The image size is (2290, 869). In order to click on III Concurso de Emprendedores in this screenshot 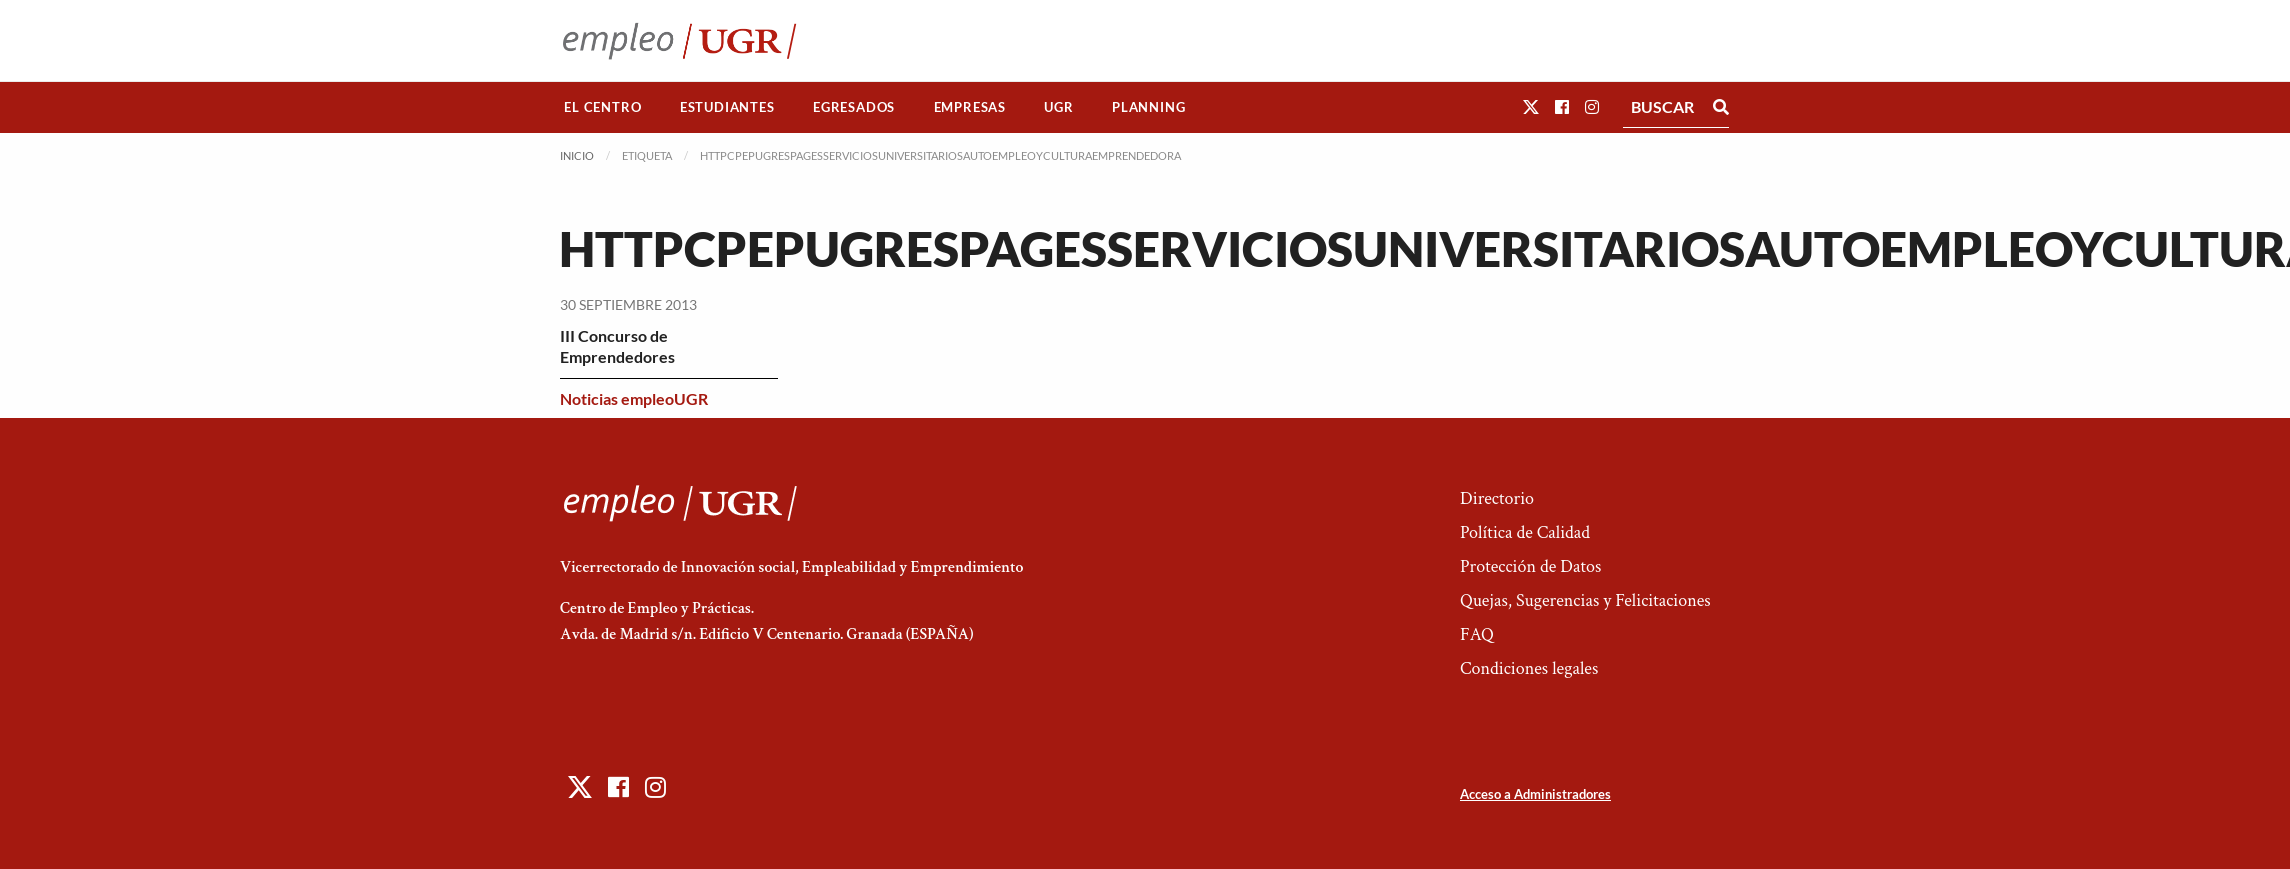, I will do `click(617, 346)`.